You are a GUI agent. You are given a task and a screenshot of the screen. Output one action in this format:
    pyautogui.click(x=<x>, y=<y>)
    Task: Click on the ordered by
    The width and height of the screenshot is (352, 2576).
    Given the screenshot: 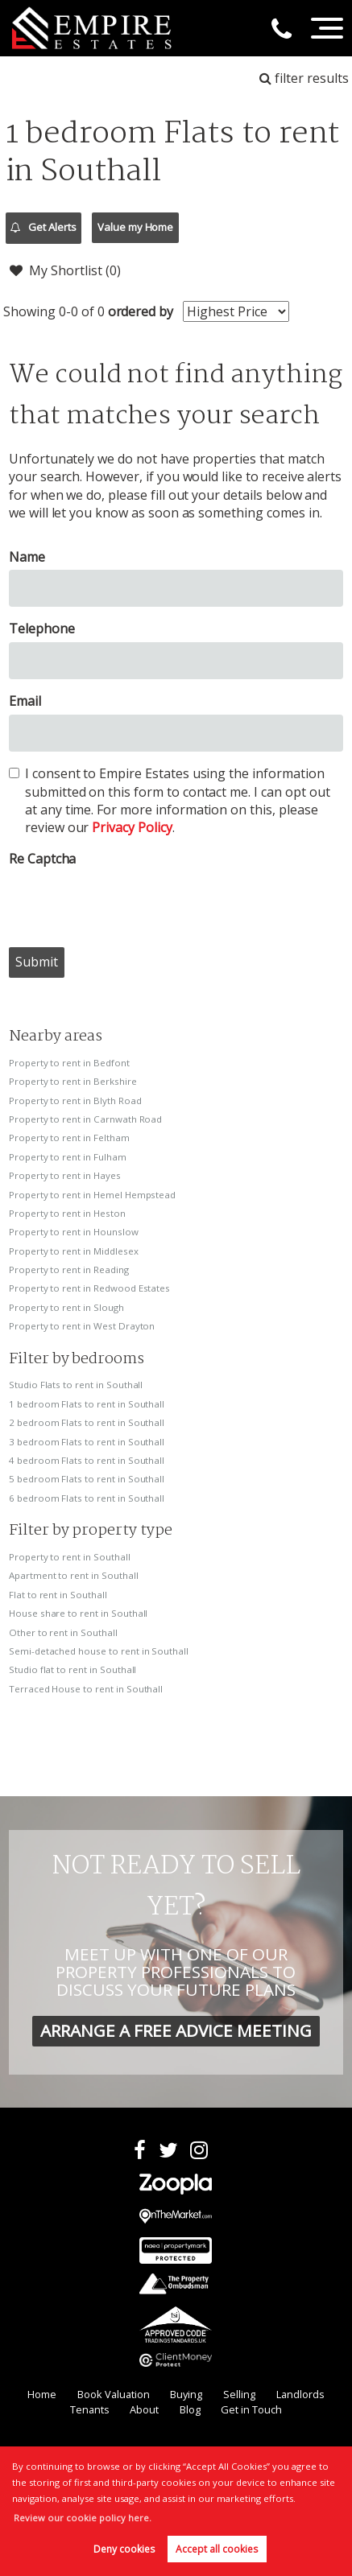 What is the action you would take?
    pyautogui.click(x=141, y=311)
    